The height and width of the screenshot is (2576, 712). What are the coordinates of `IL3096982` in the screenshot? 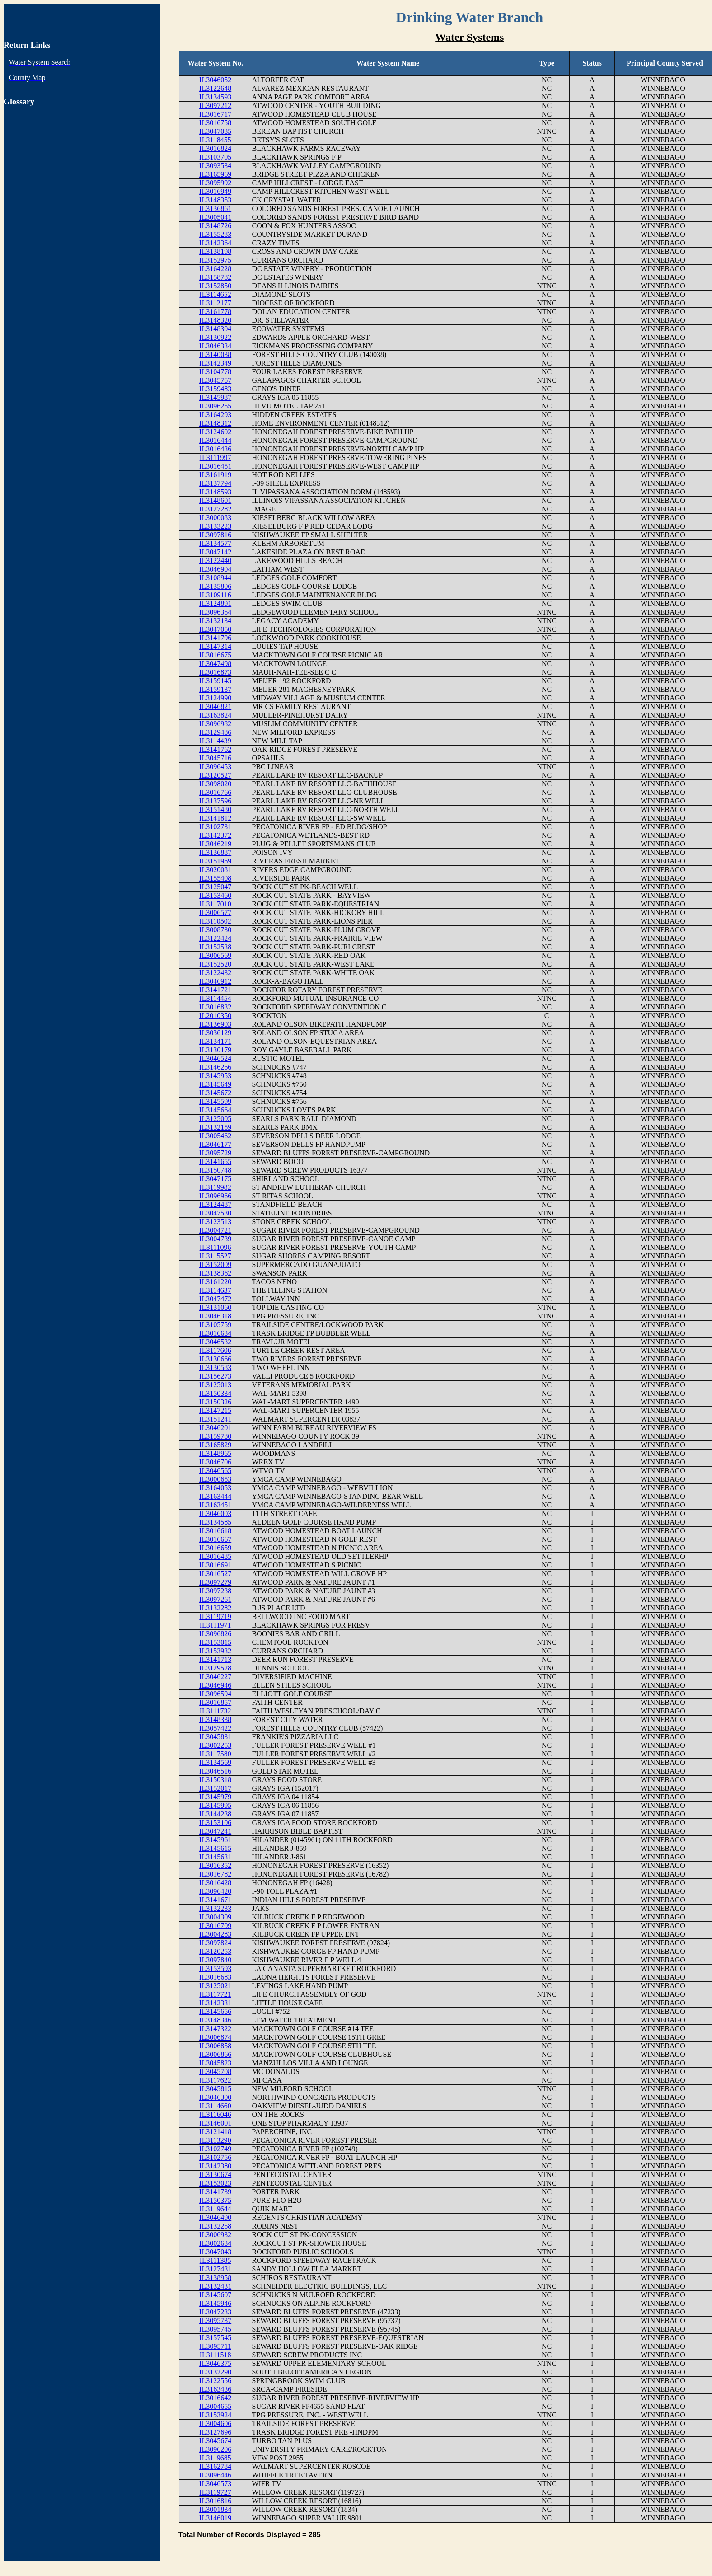 It's located at (215, 723).